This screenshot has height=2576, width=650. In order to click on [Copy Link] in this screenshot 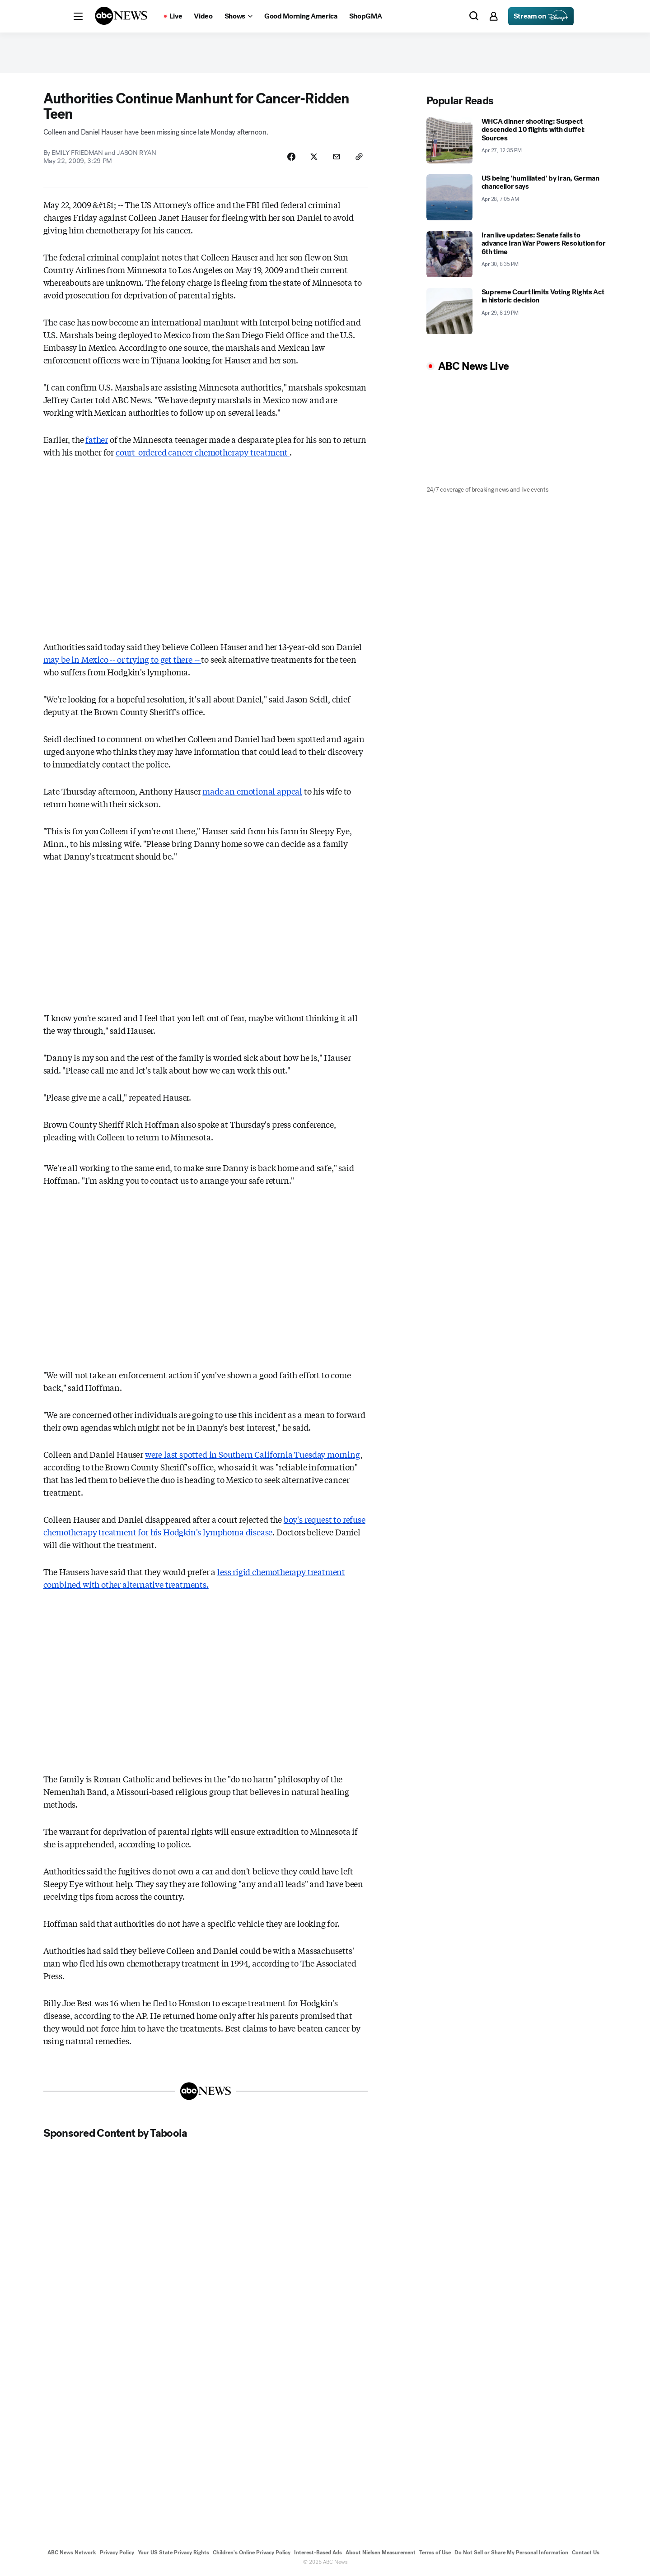, I will do `click(359, 156)`.